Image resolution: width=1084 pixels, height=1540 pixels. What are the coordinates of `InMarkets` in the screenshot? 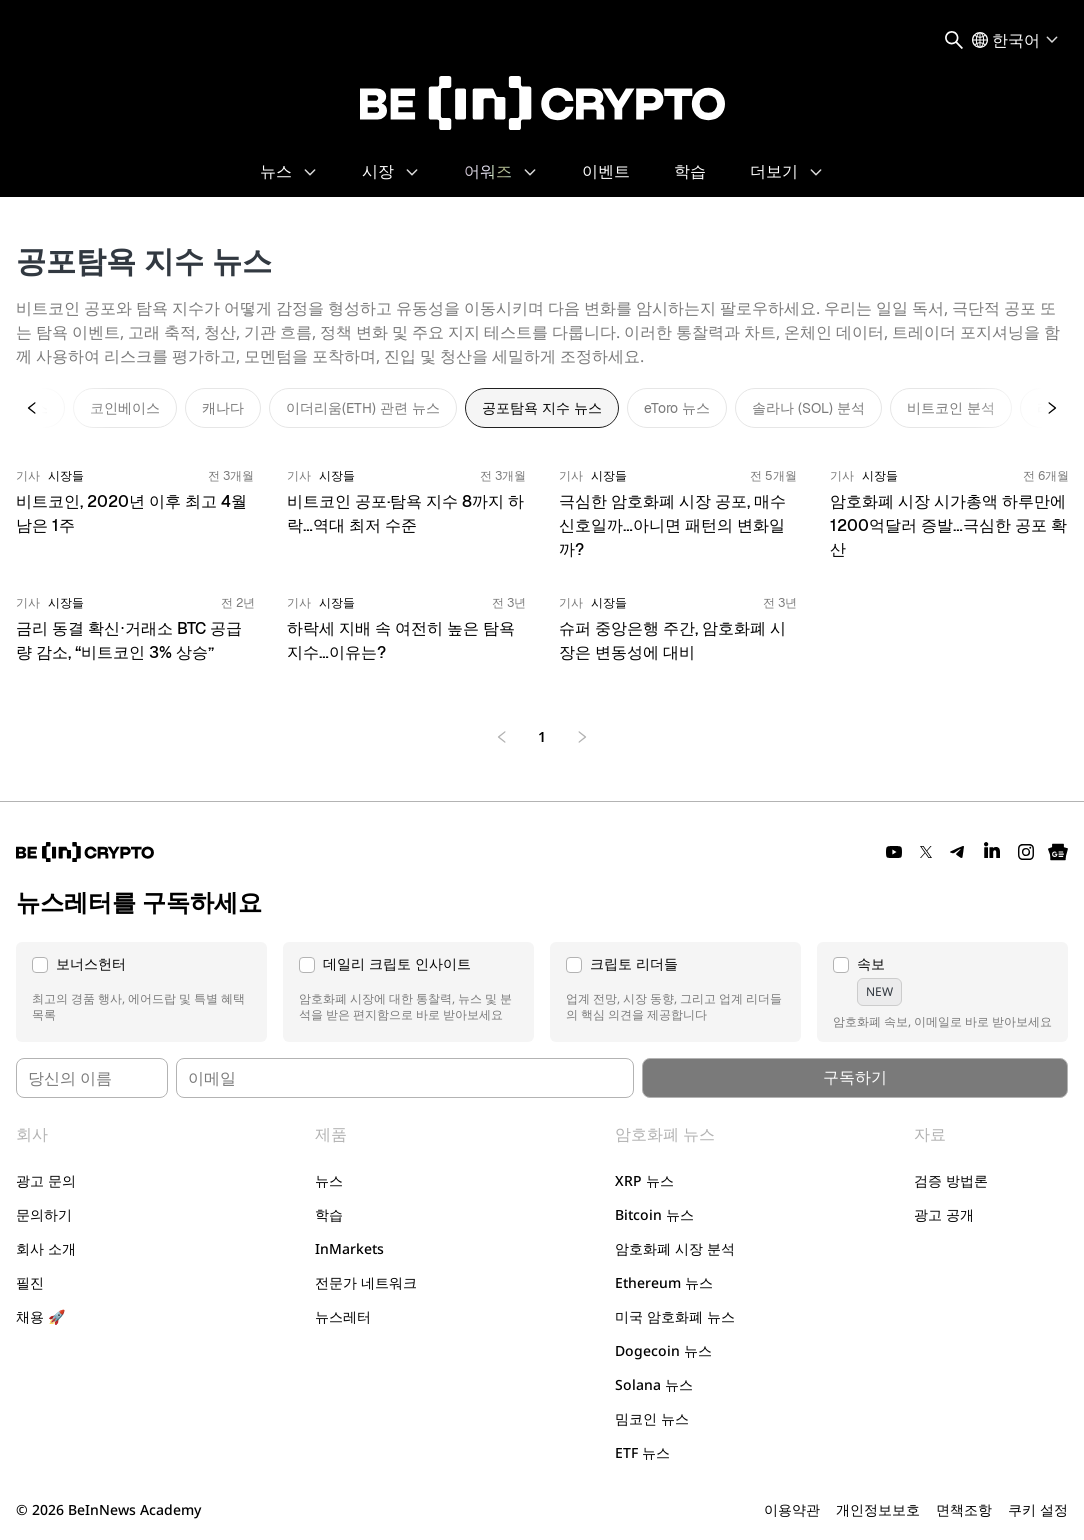 It's located at (349, 1248).